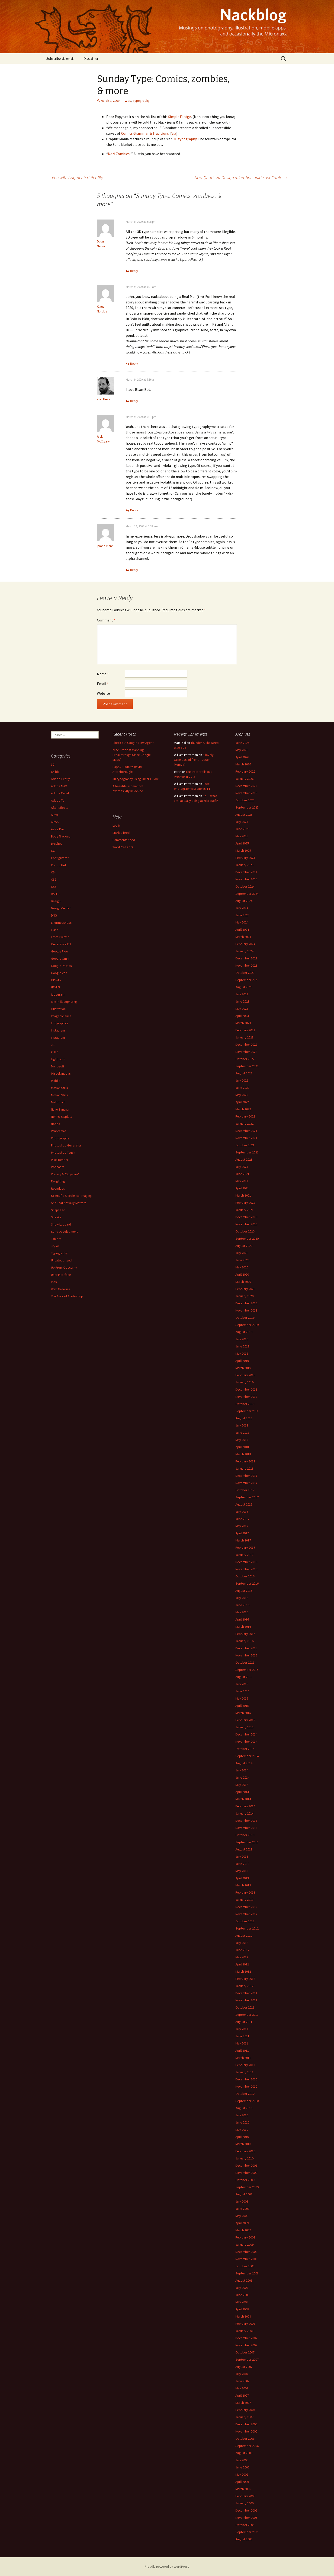  Describe the element at coordinates (60, 779) in the screenshot. I see `Adobe Firefly` at that location.